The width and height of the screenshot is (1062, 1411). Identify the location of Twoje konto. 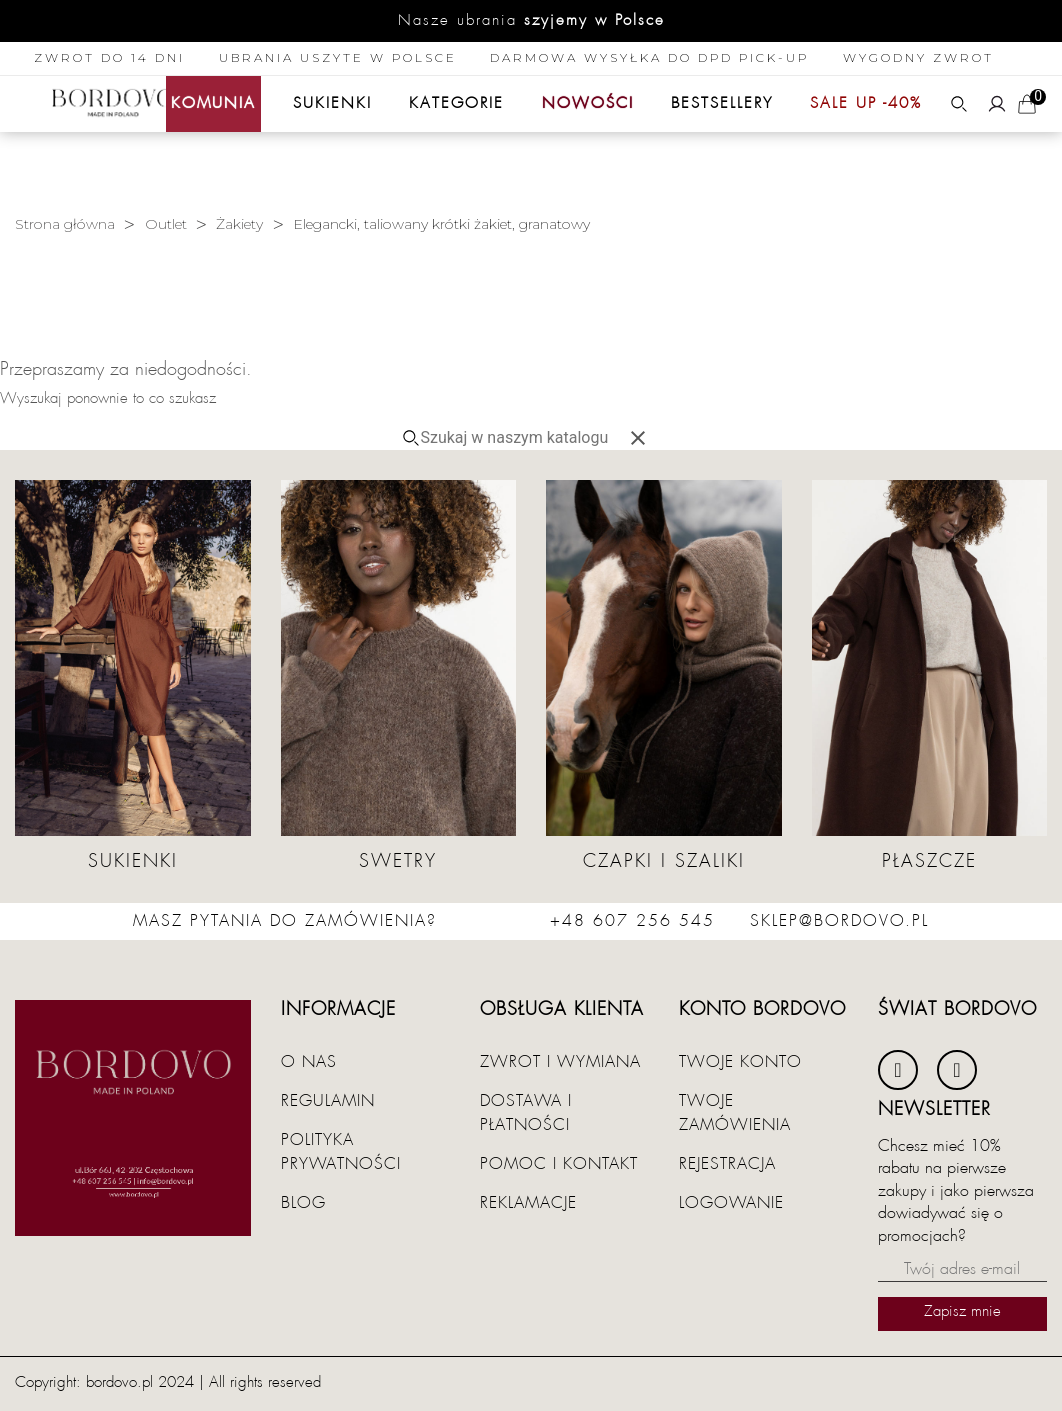
(740, 1062).